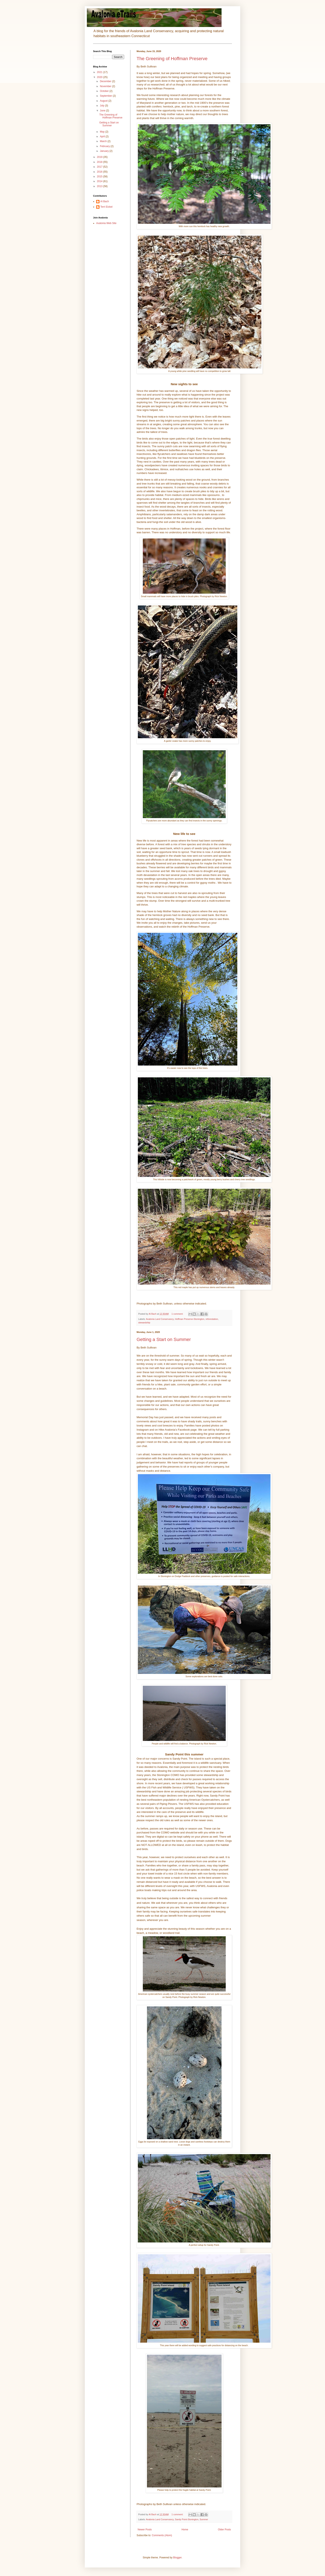 This screenshot has width=325, height=2576. What do you see at coordinates (104, 91) in the screenshot?
I see `October` at bounding box center [104, 91].